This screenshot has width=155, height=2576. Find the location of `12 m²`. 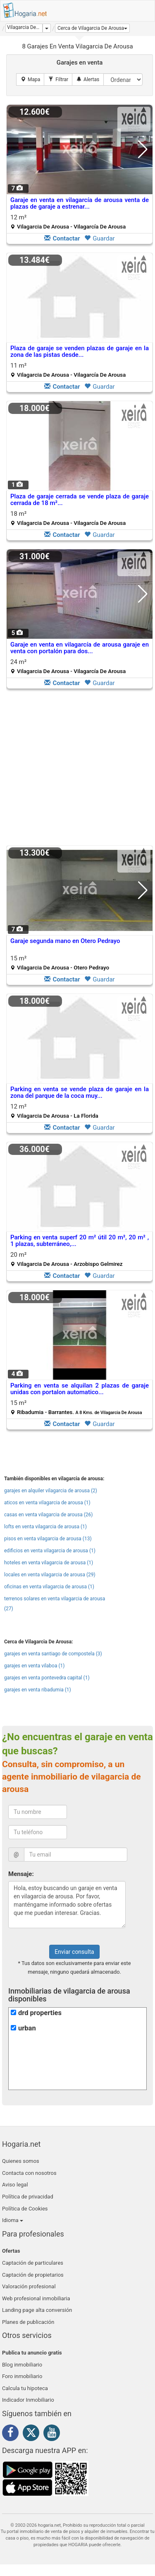

12 m² is located at coordinates (68, 222).